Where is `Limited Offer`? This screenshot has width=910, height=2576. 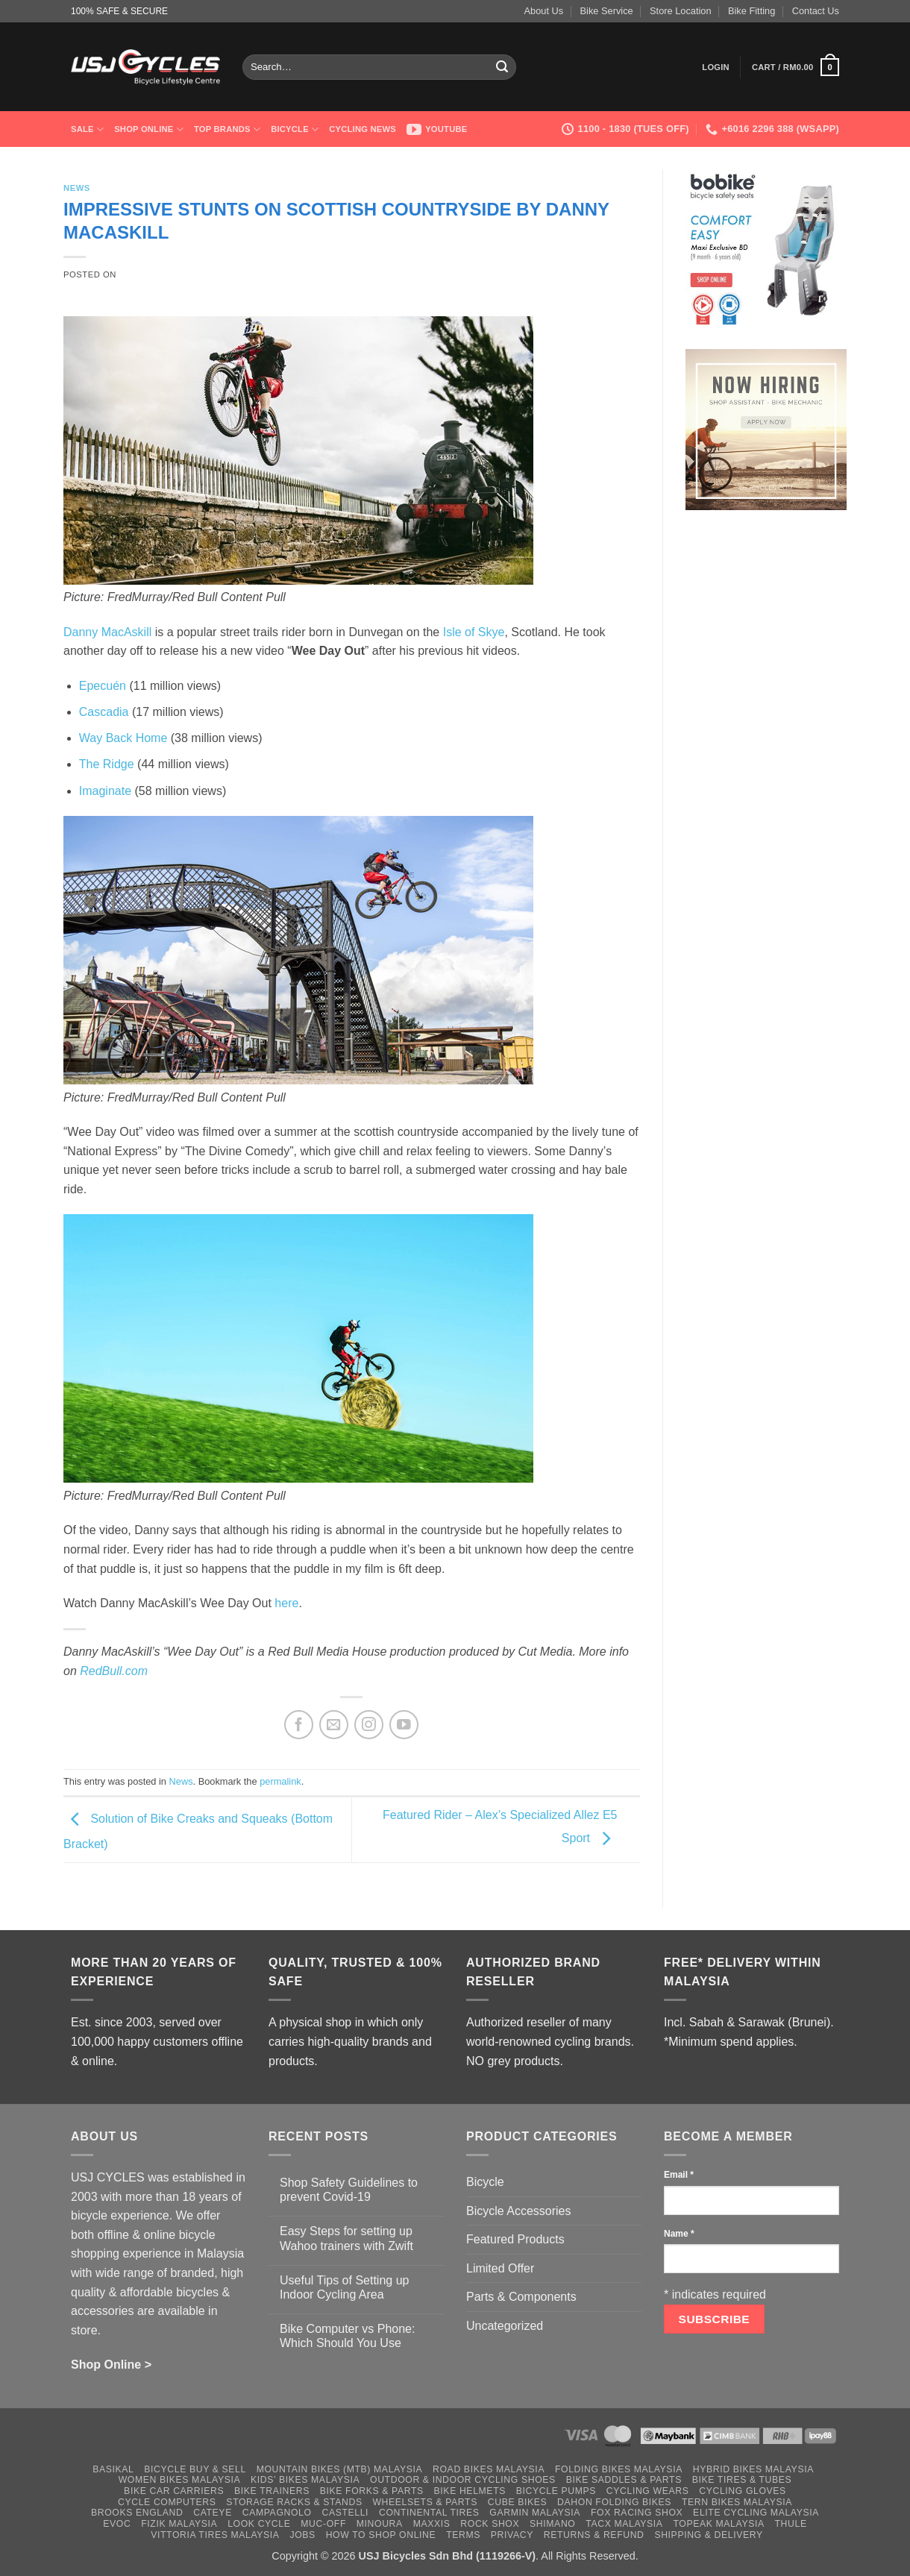
Limited Offer is located at coordinates (500, 2268).